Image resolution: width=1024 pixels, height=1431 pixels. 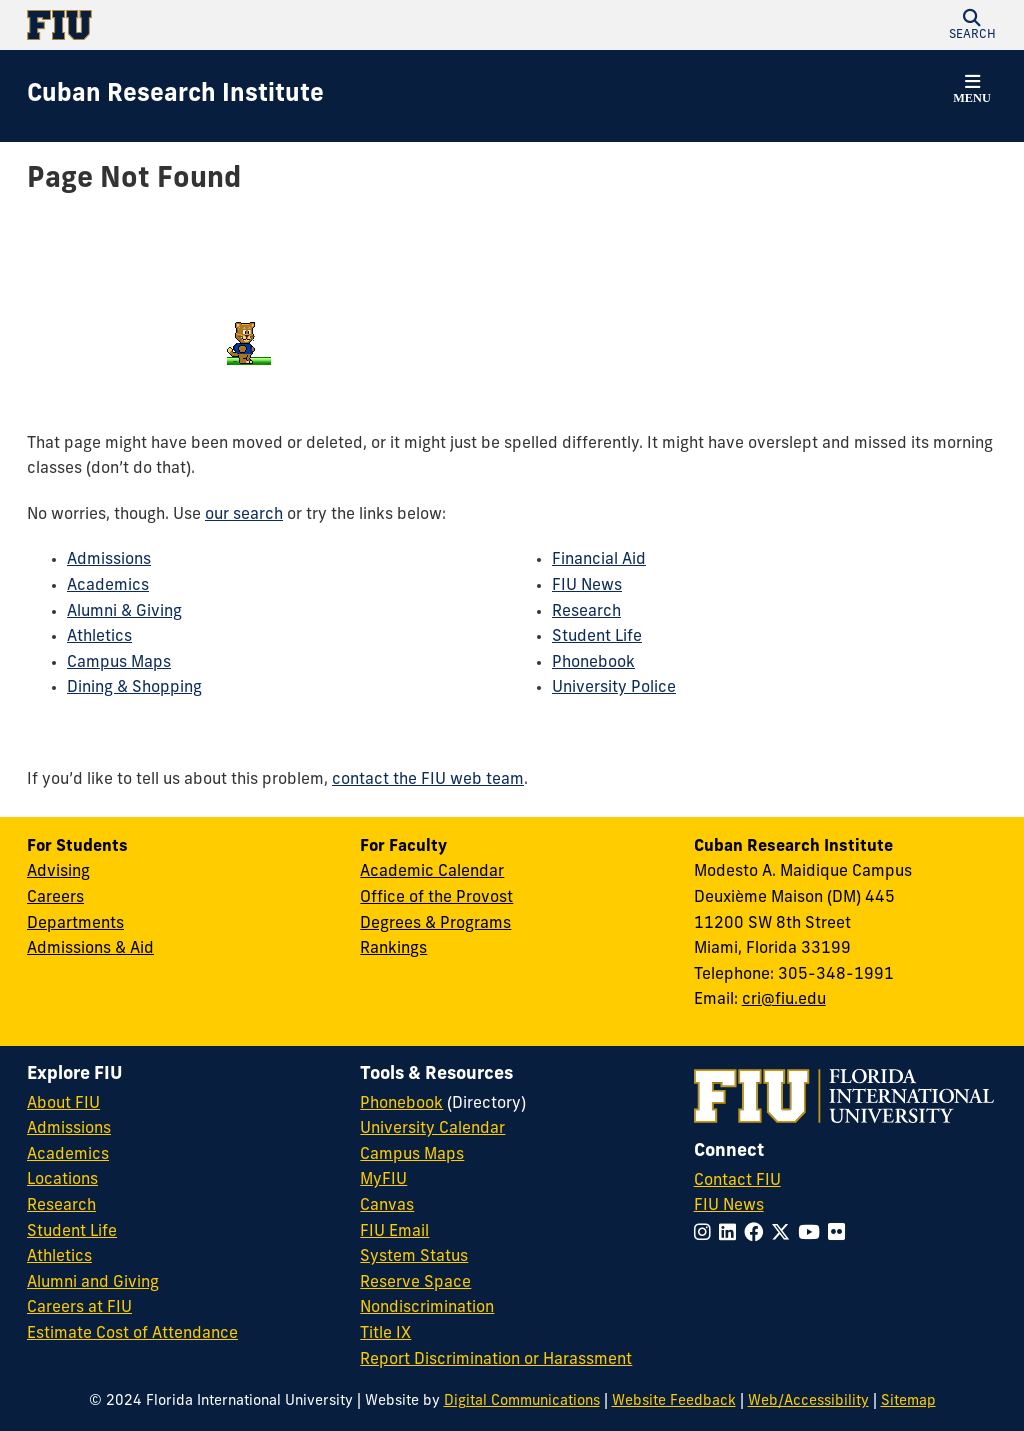 What do you see at coordinates (593, 663) in the screenshot?
I see `Phonebook` at bounding box center [593, 663].